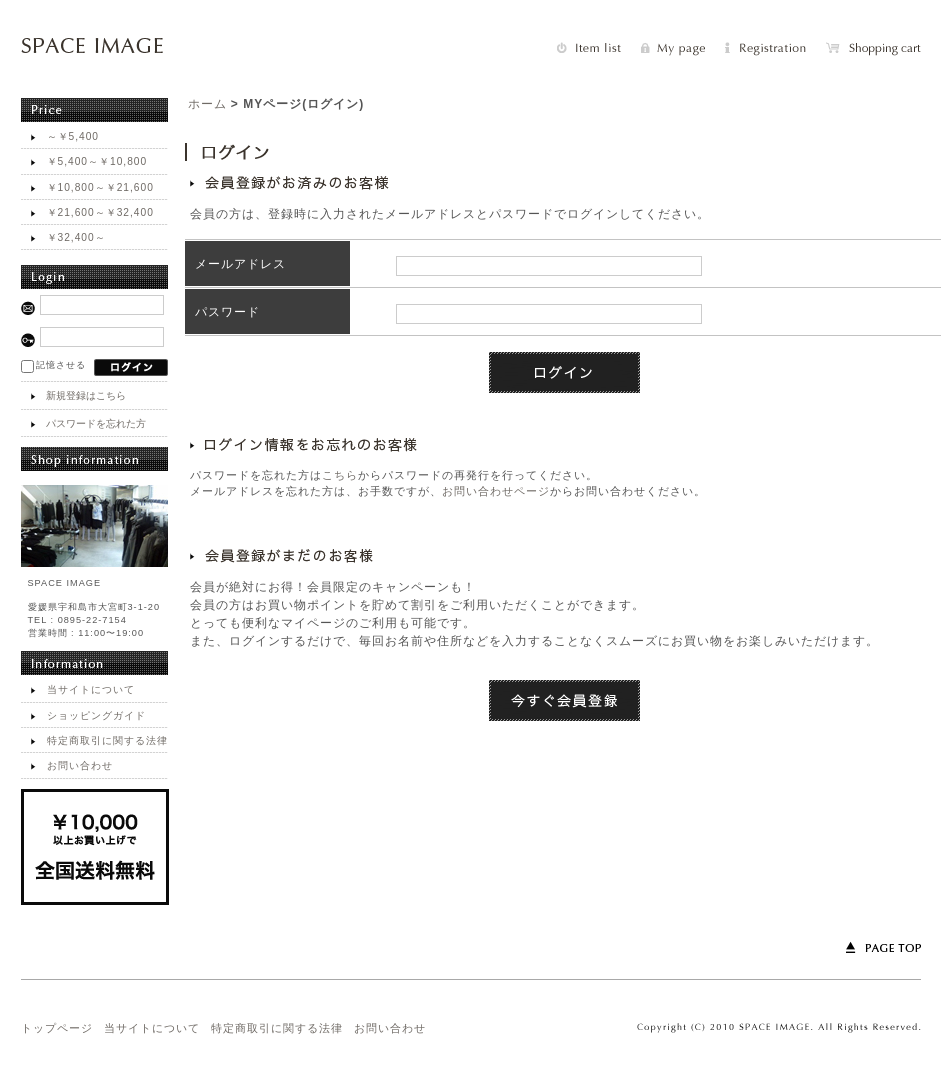  I want to click on トップページ, so click(57, 1028).